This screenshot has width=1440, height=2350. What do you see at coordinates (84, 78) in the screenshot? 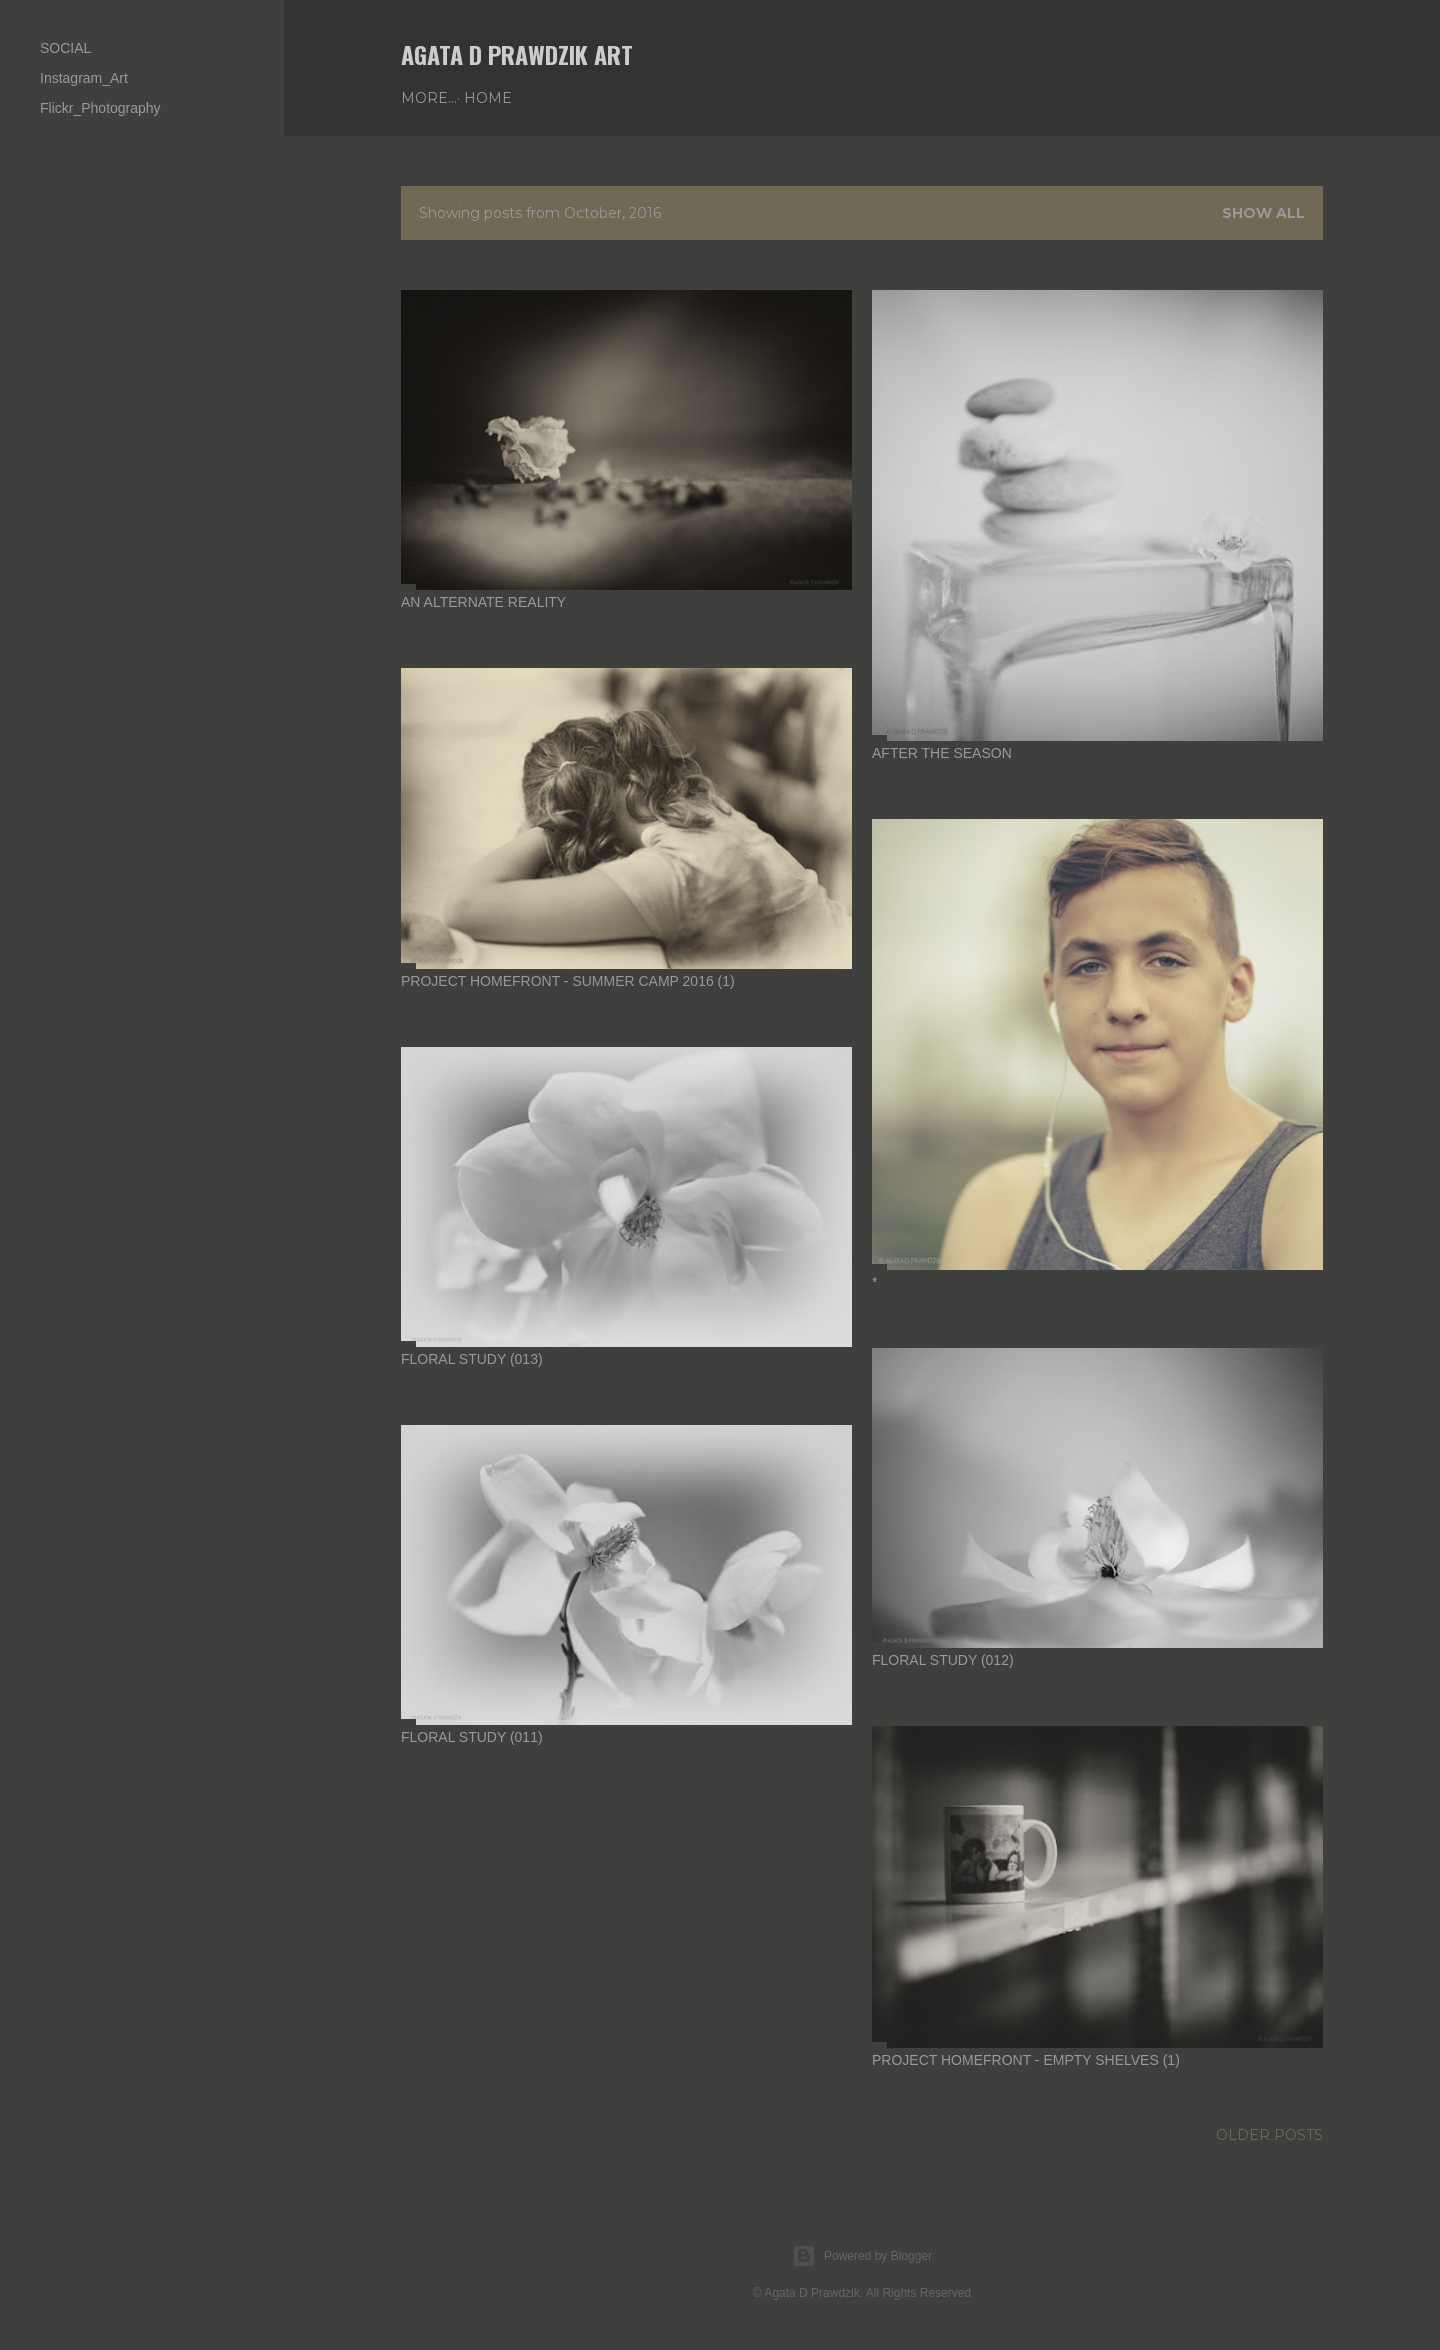
I see `Instagram_Art` at bounding box center [84, 78].